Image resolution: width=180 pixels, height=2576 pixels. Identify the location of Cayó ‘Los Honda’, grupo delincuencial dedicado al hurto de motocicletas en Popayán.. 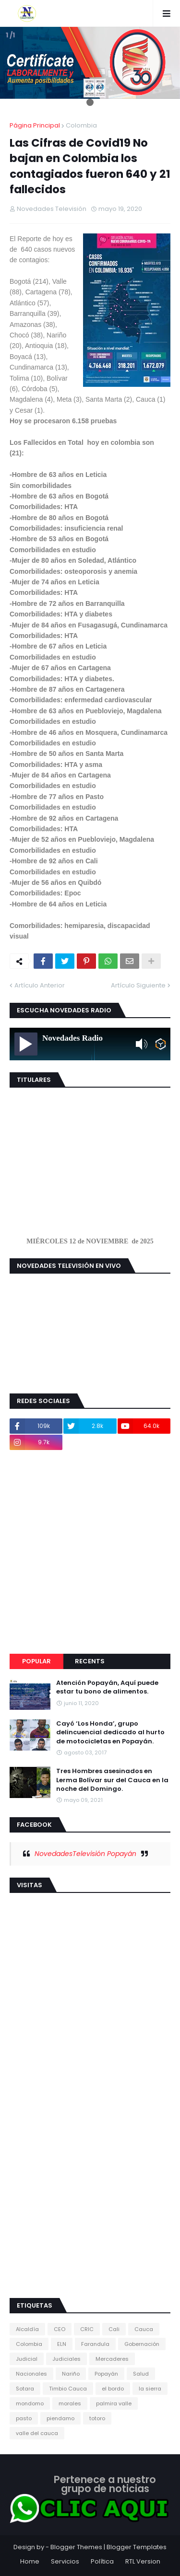
(110, 1732).